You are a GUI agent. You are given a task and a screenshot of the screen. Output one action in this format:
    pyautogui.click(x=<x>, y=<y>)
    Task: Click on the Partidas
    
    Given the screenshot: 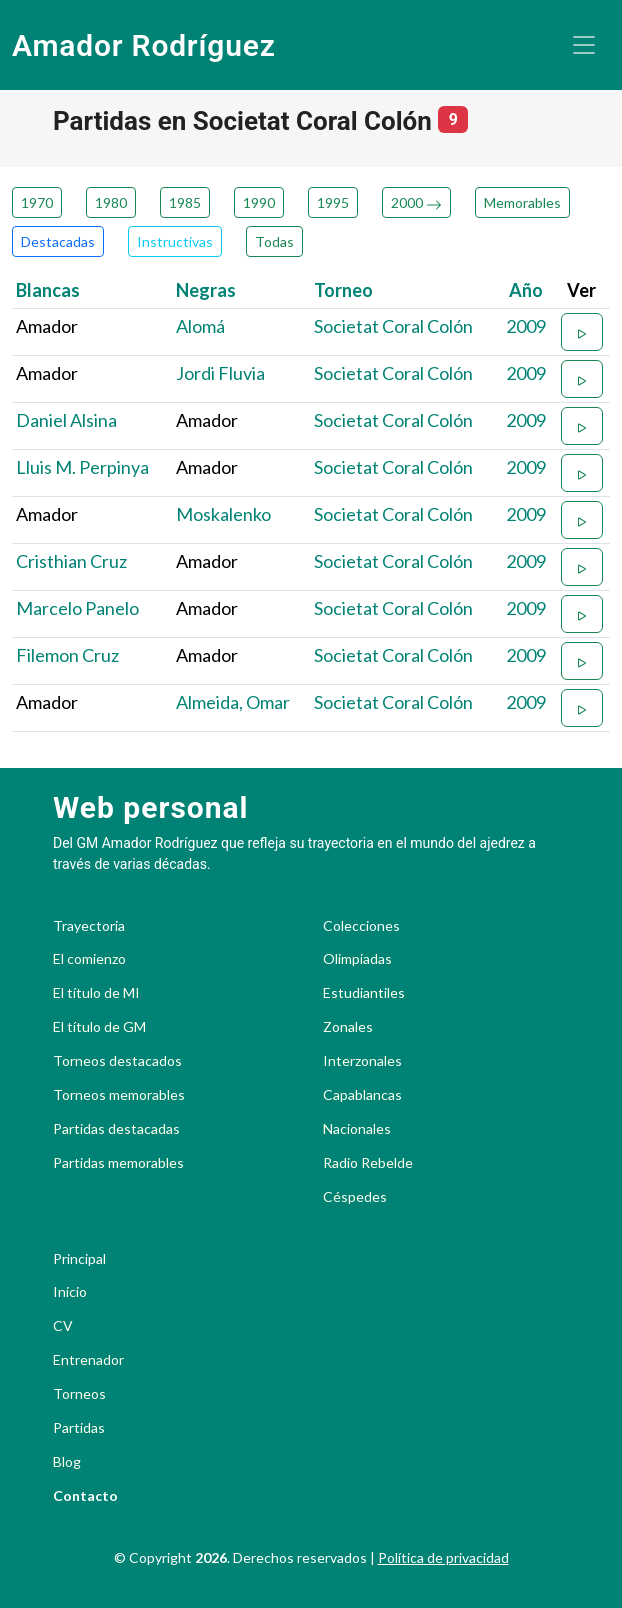 What is the action you would take?
    pyautogui.click(x=79, y=1428)
    